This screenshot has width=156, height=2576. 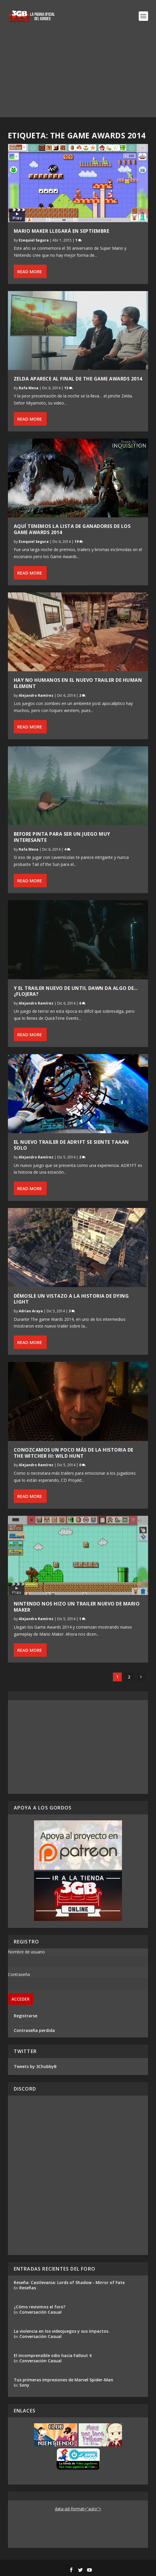 I want to click on La violencia en los videojuegos y sus impactos., so click(x=61, y=2331).